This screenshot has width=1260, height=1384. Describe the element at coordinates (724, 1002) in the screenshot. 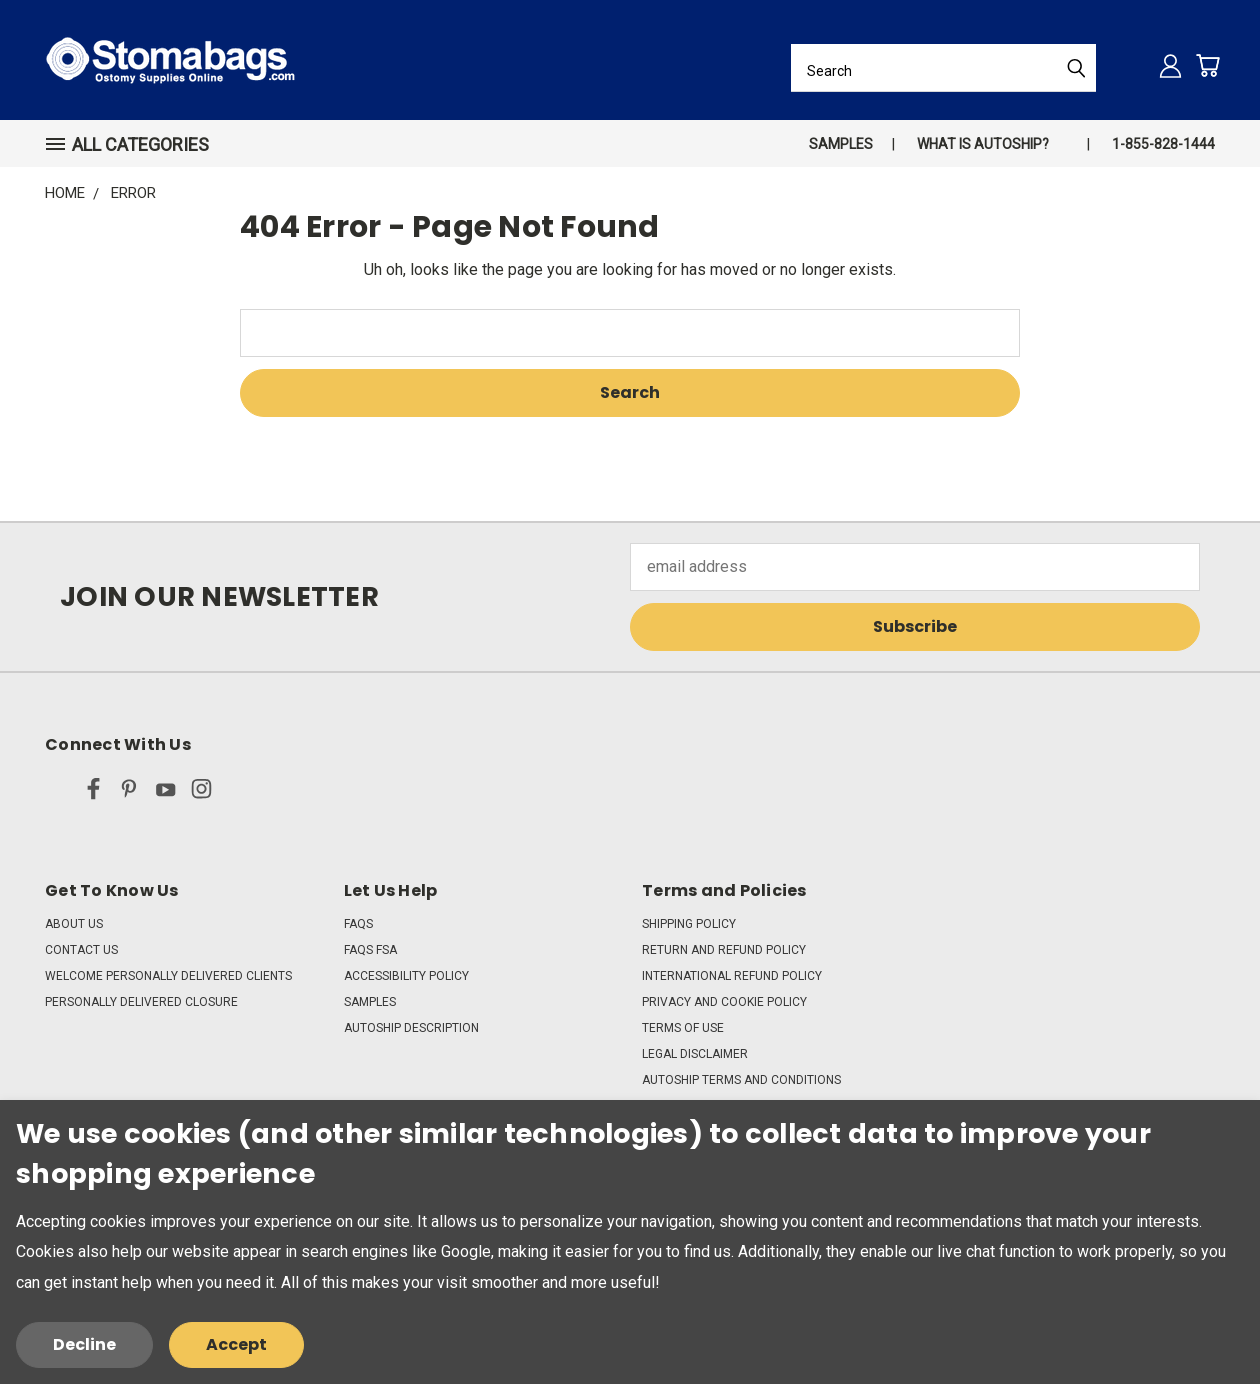

I see `Privacy and Cookie Policy` at that location.